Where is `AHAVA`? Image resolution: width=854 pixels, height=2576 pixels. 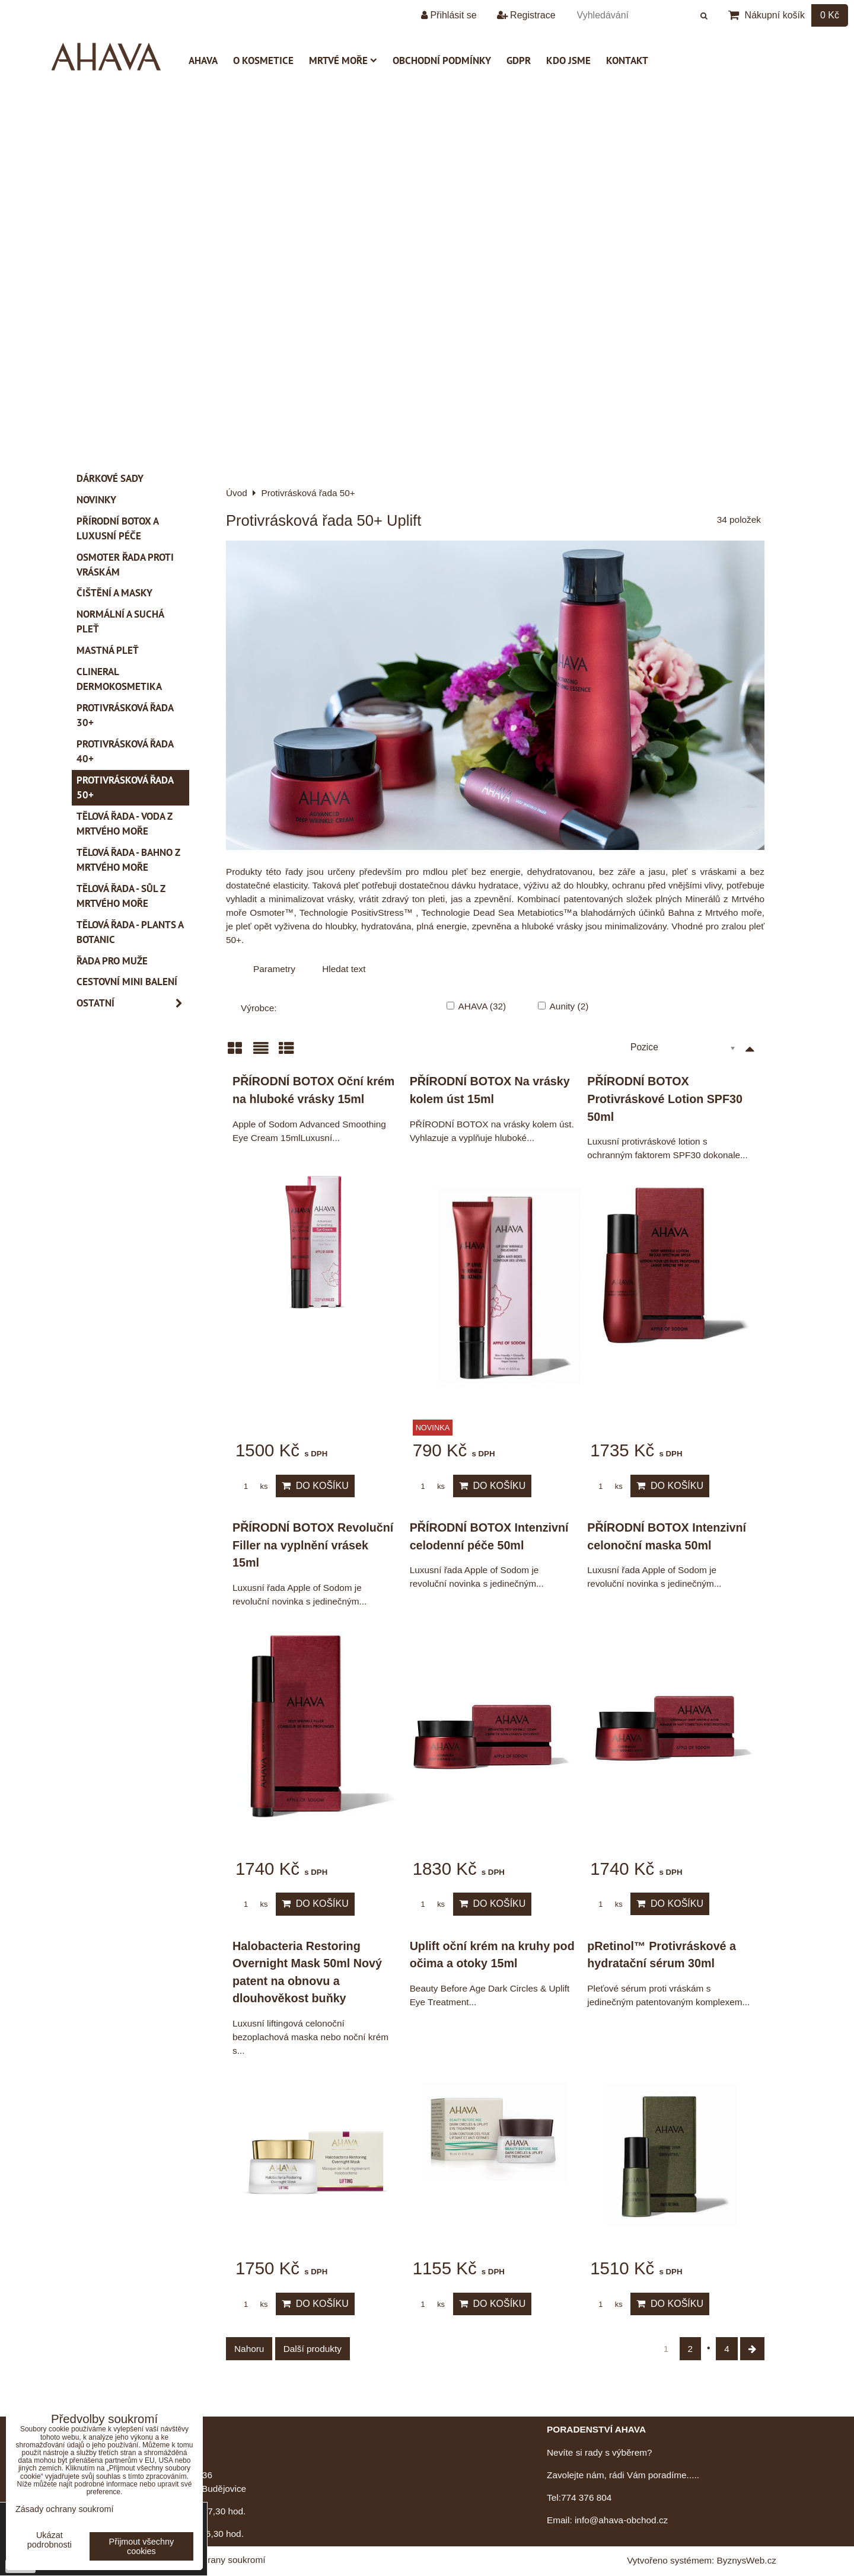
AHAVA is located at coordinates (203, 60).